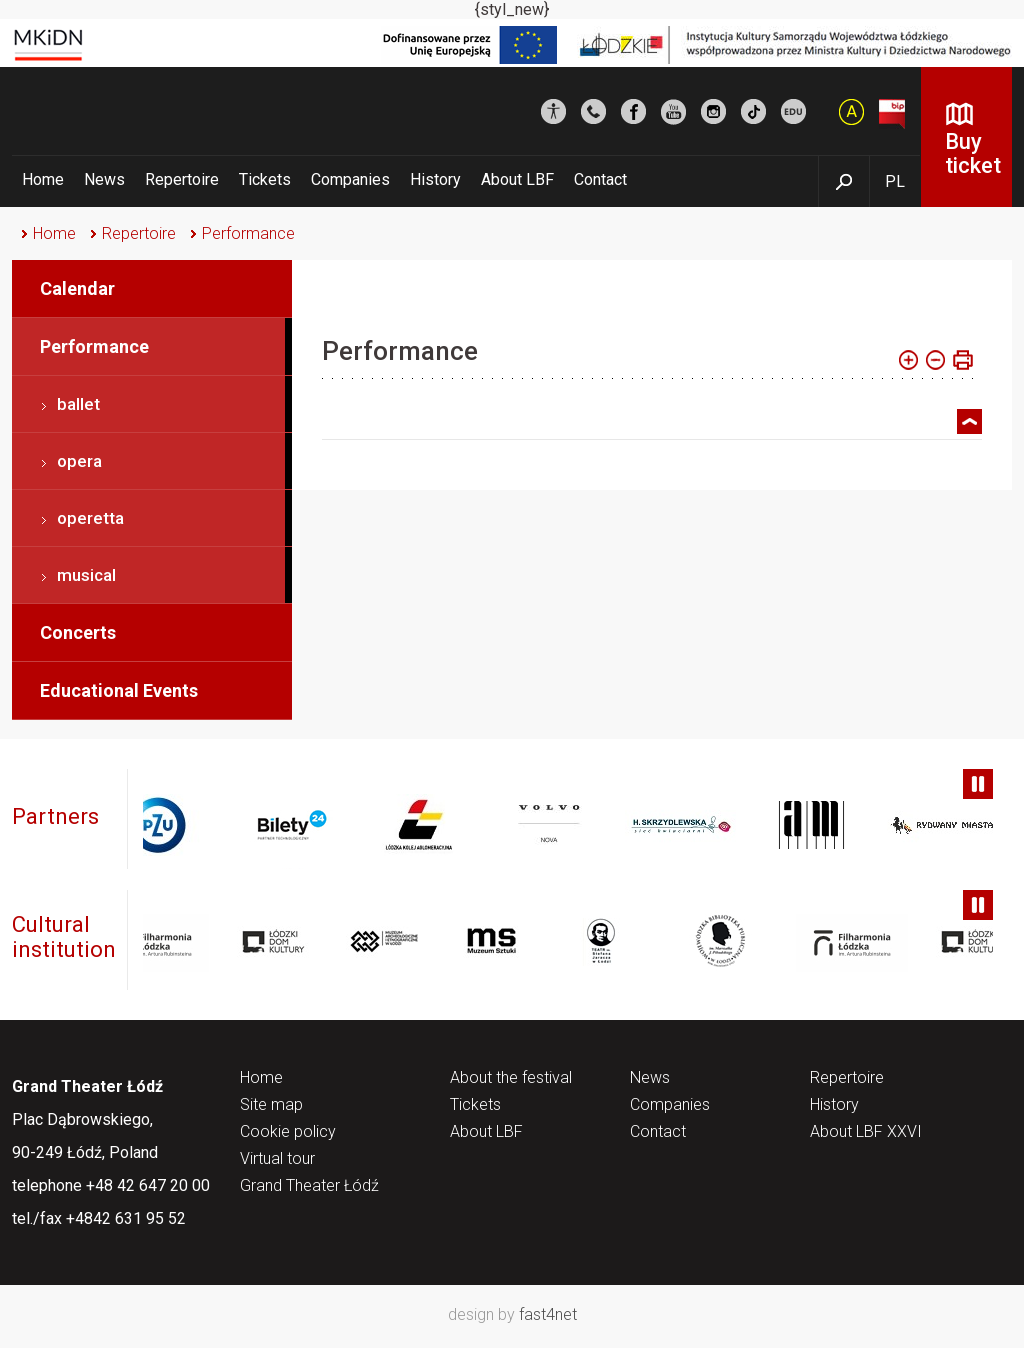 Image resolution: width=1024 pixels, height=1348 pixels. I want to click on Site map, so click(271, 1105).